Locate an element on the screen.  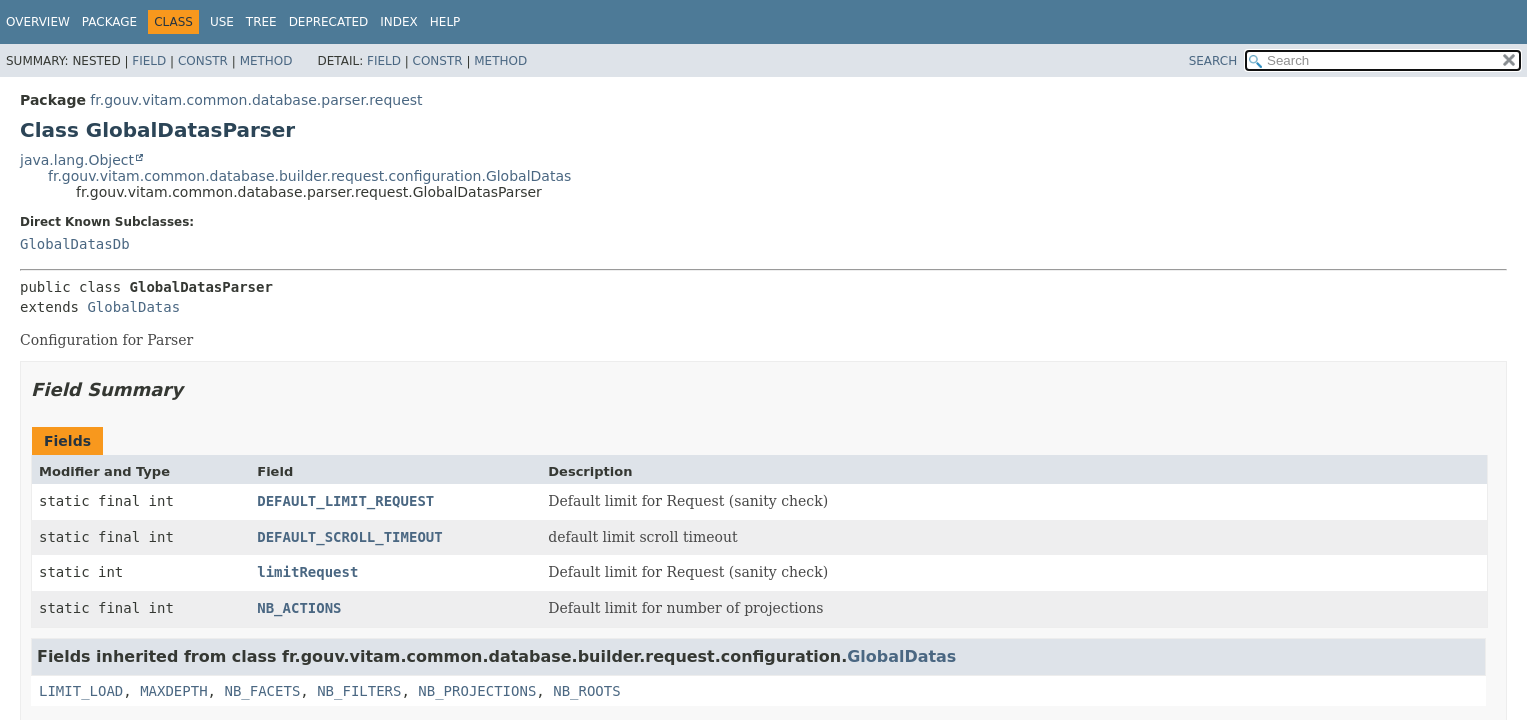
Method is located at coordinates (266, 61).